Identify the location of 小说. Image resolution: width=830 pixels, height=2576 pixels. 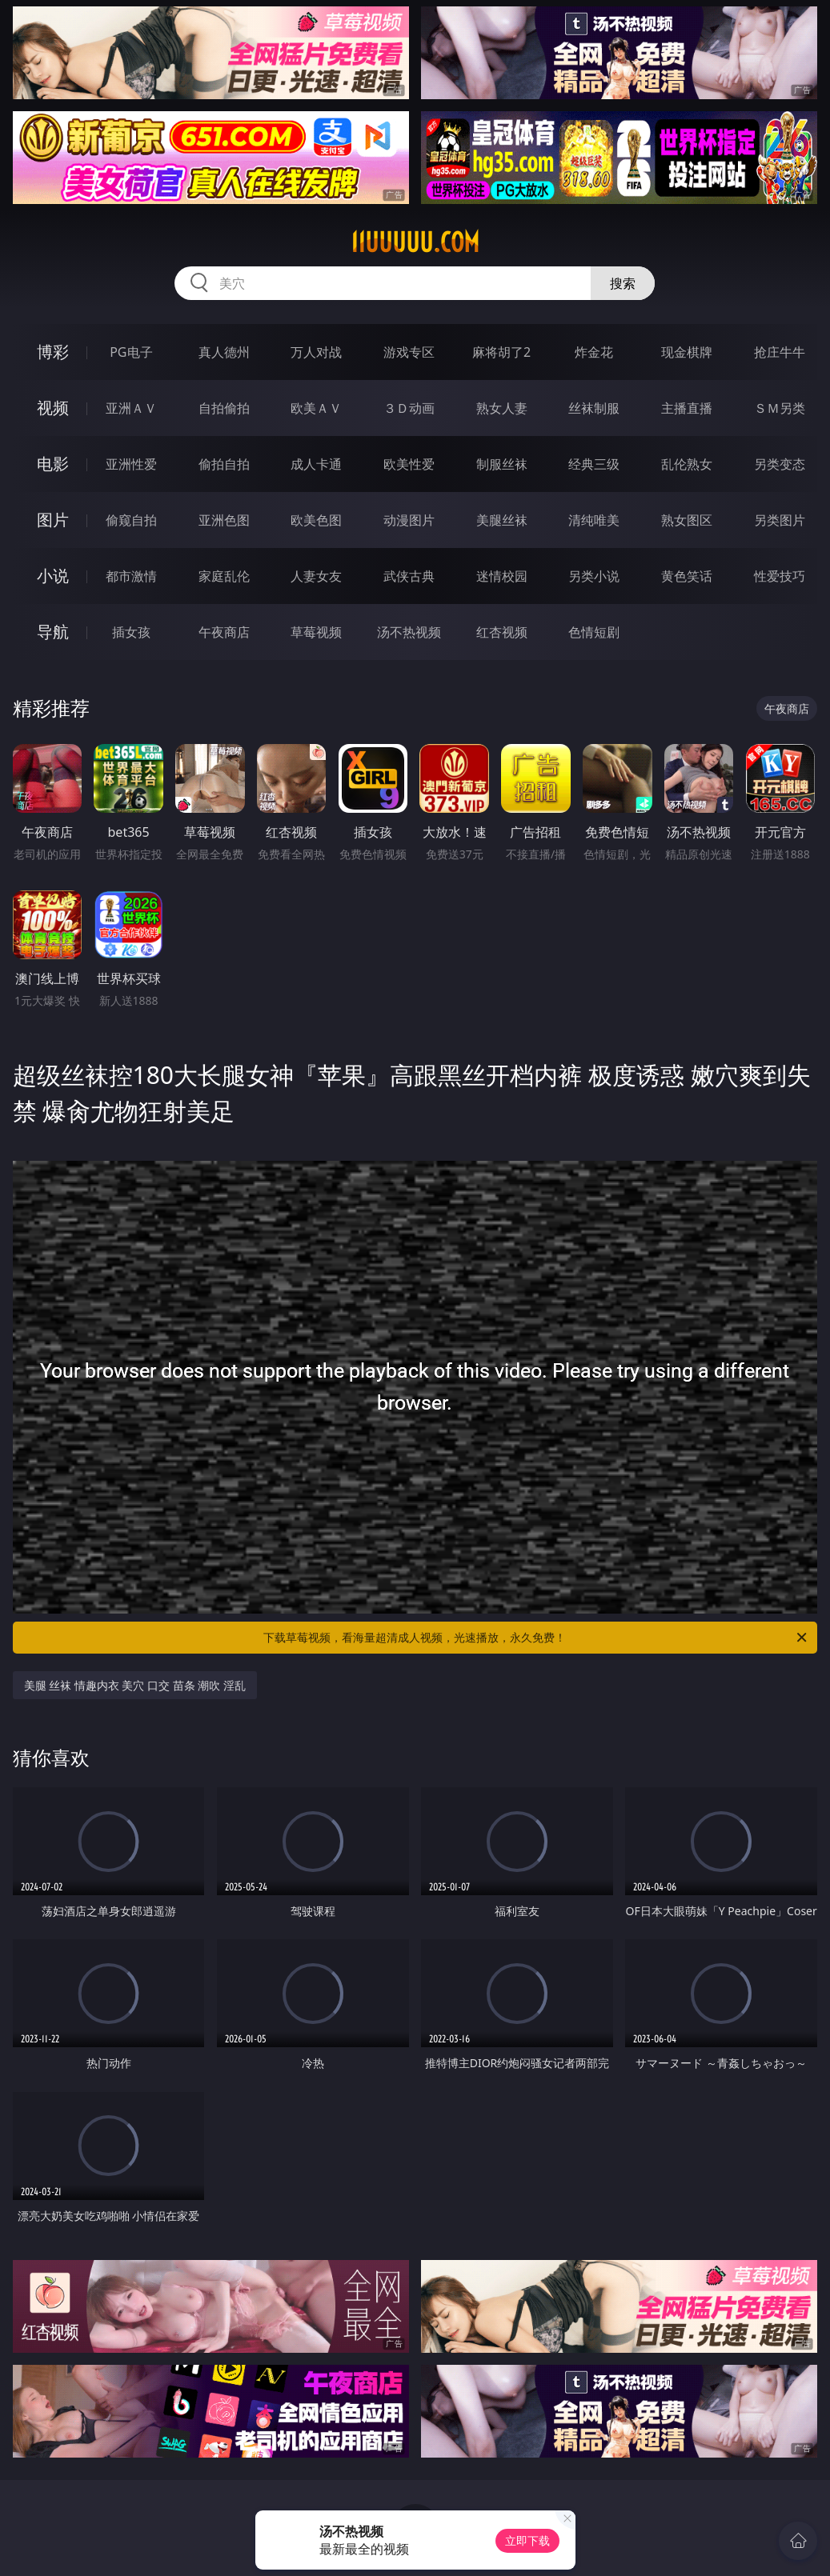
(53, 575).